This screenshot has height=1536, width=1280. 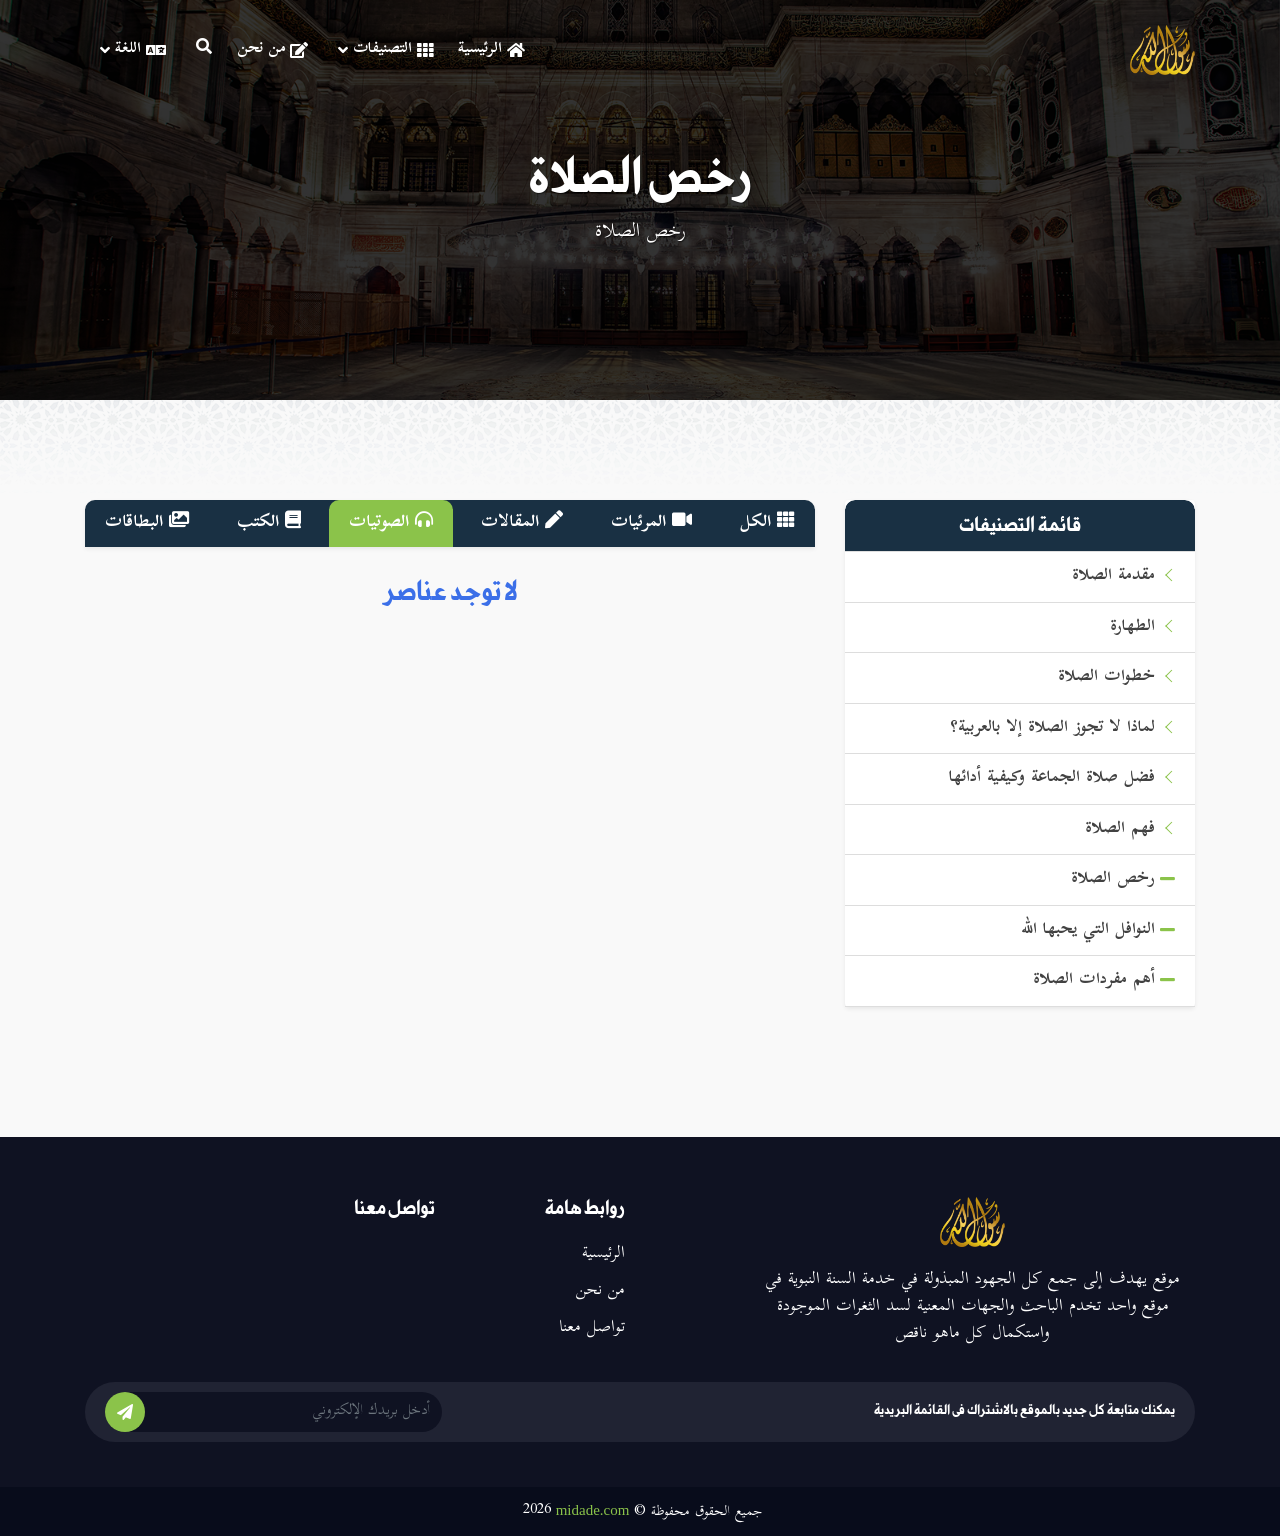 What do you see at coordinates (491, 49) in the screenshot?
I see `الرئيسية` at bounding box center [491, 49].